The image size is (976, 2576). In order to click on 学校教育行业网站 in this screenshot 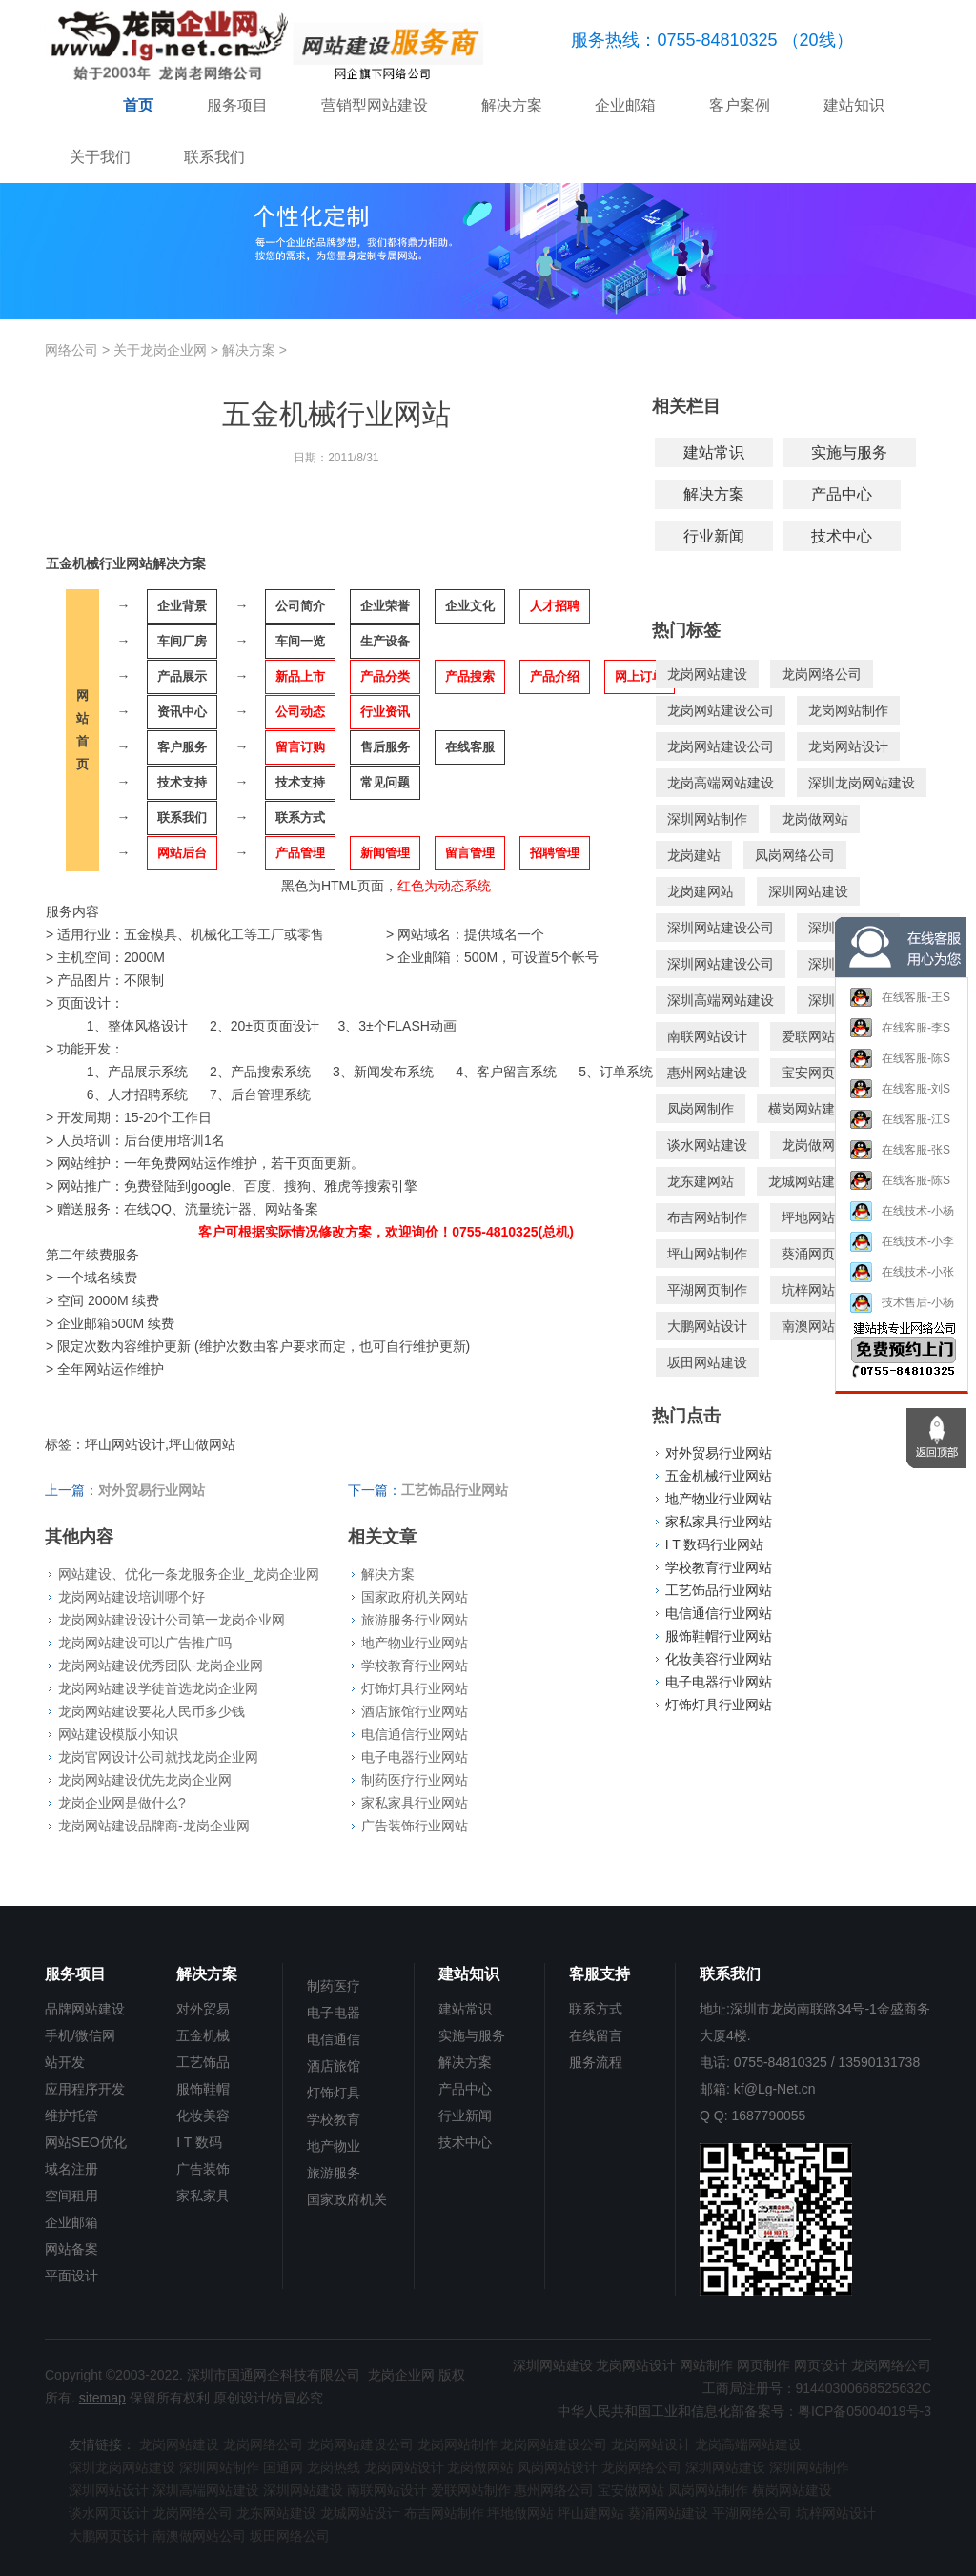, I will do `click(414, 1665)`.